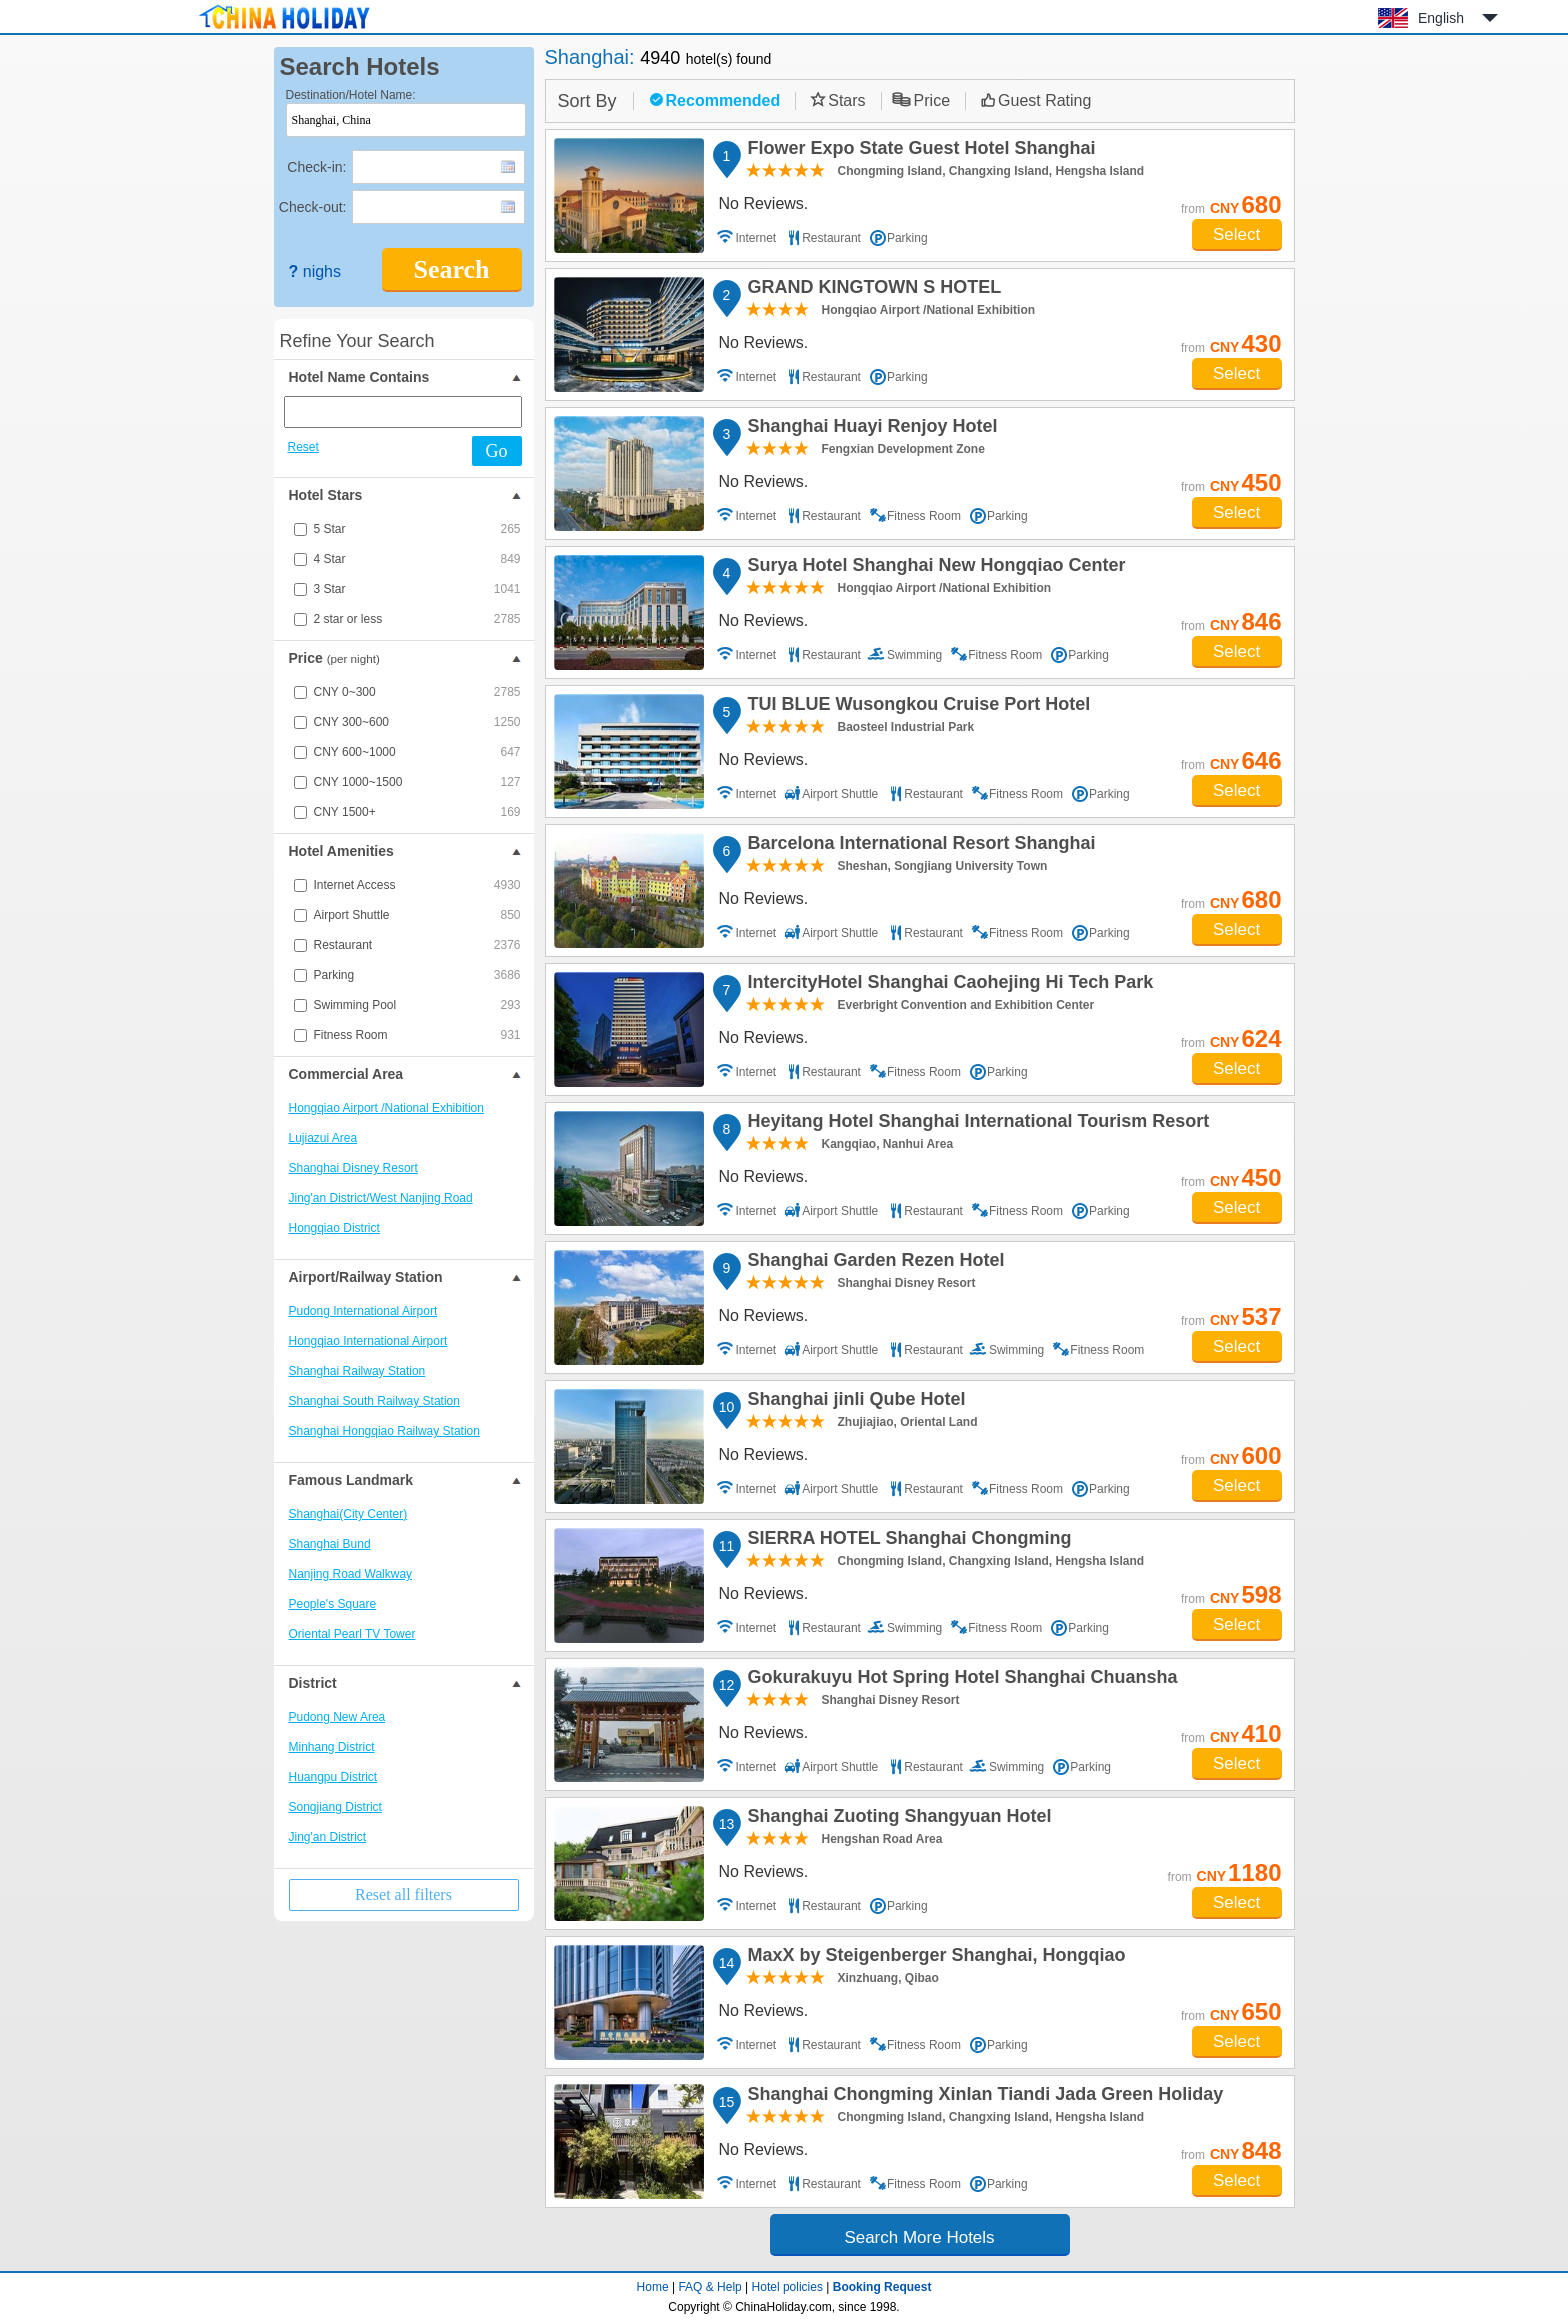  Describe the element at coordinates (348, 1514) in the screenshot. I see `Shanghai(City Center)` at that location.